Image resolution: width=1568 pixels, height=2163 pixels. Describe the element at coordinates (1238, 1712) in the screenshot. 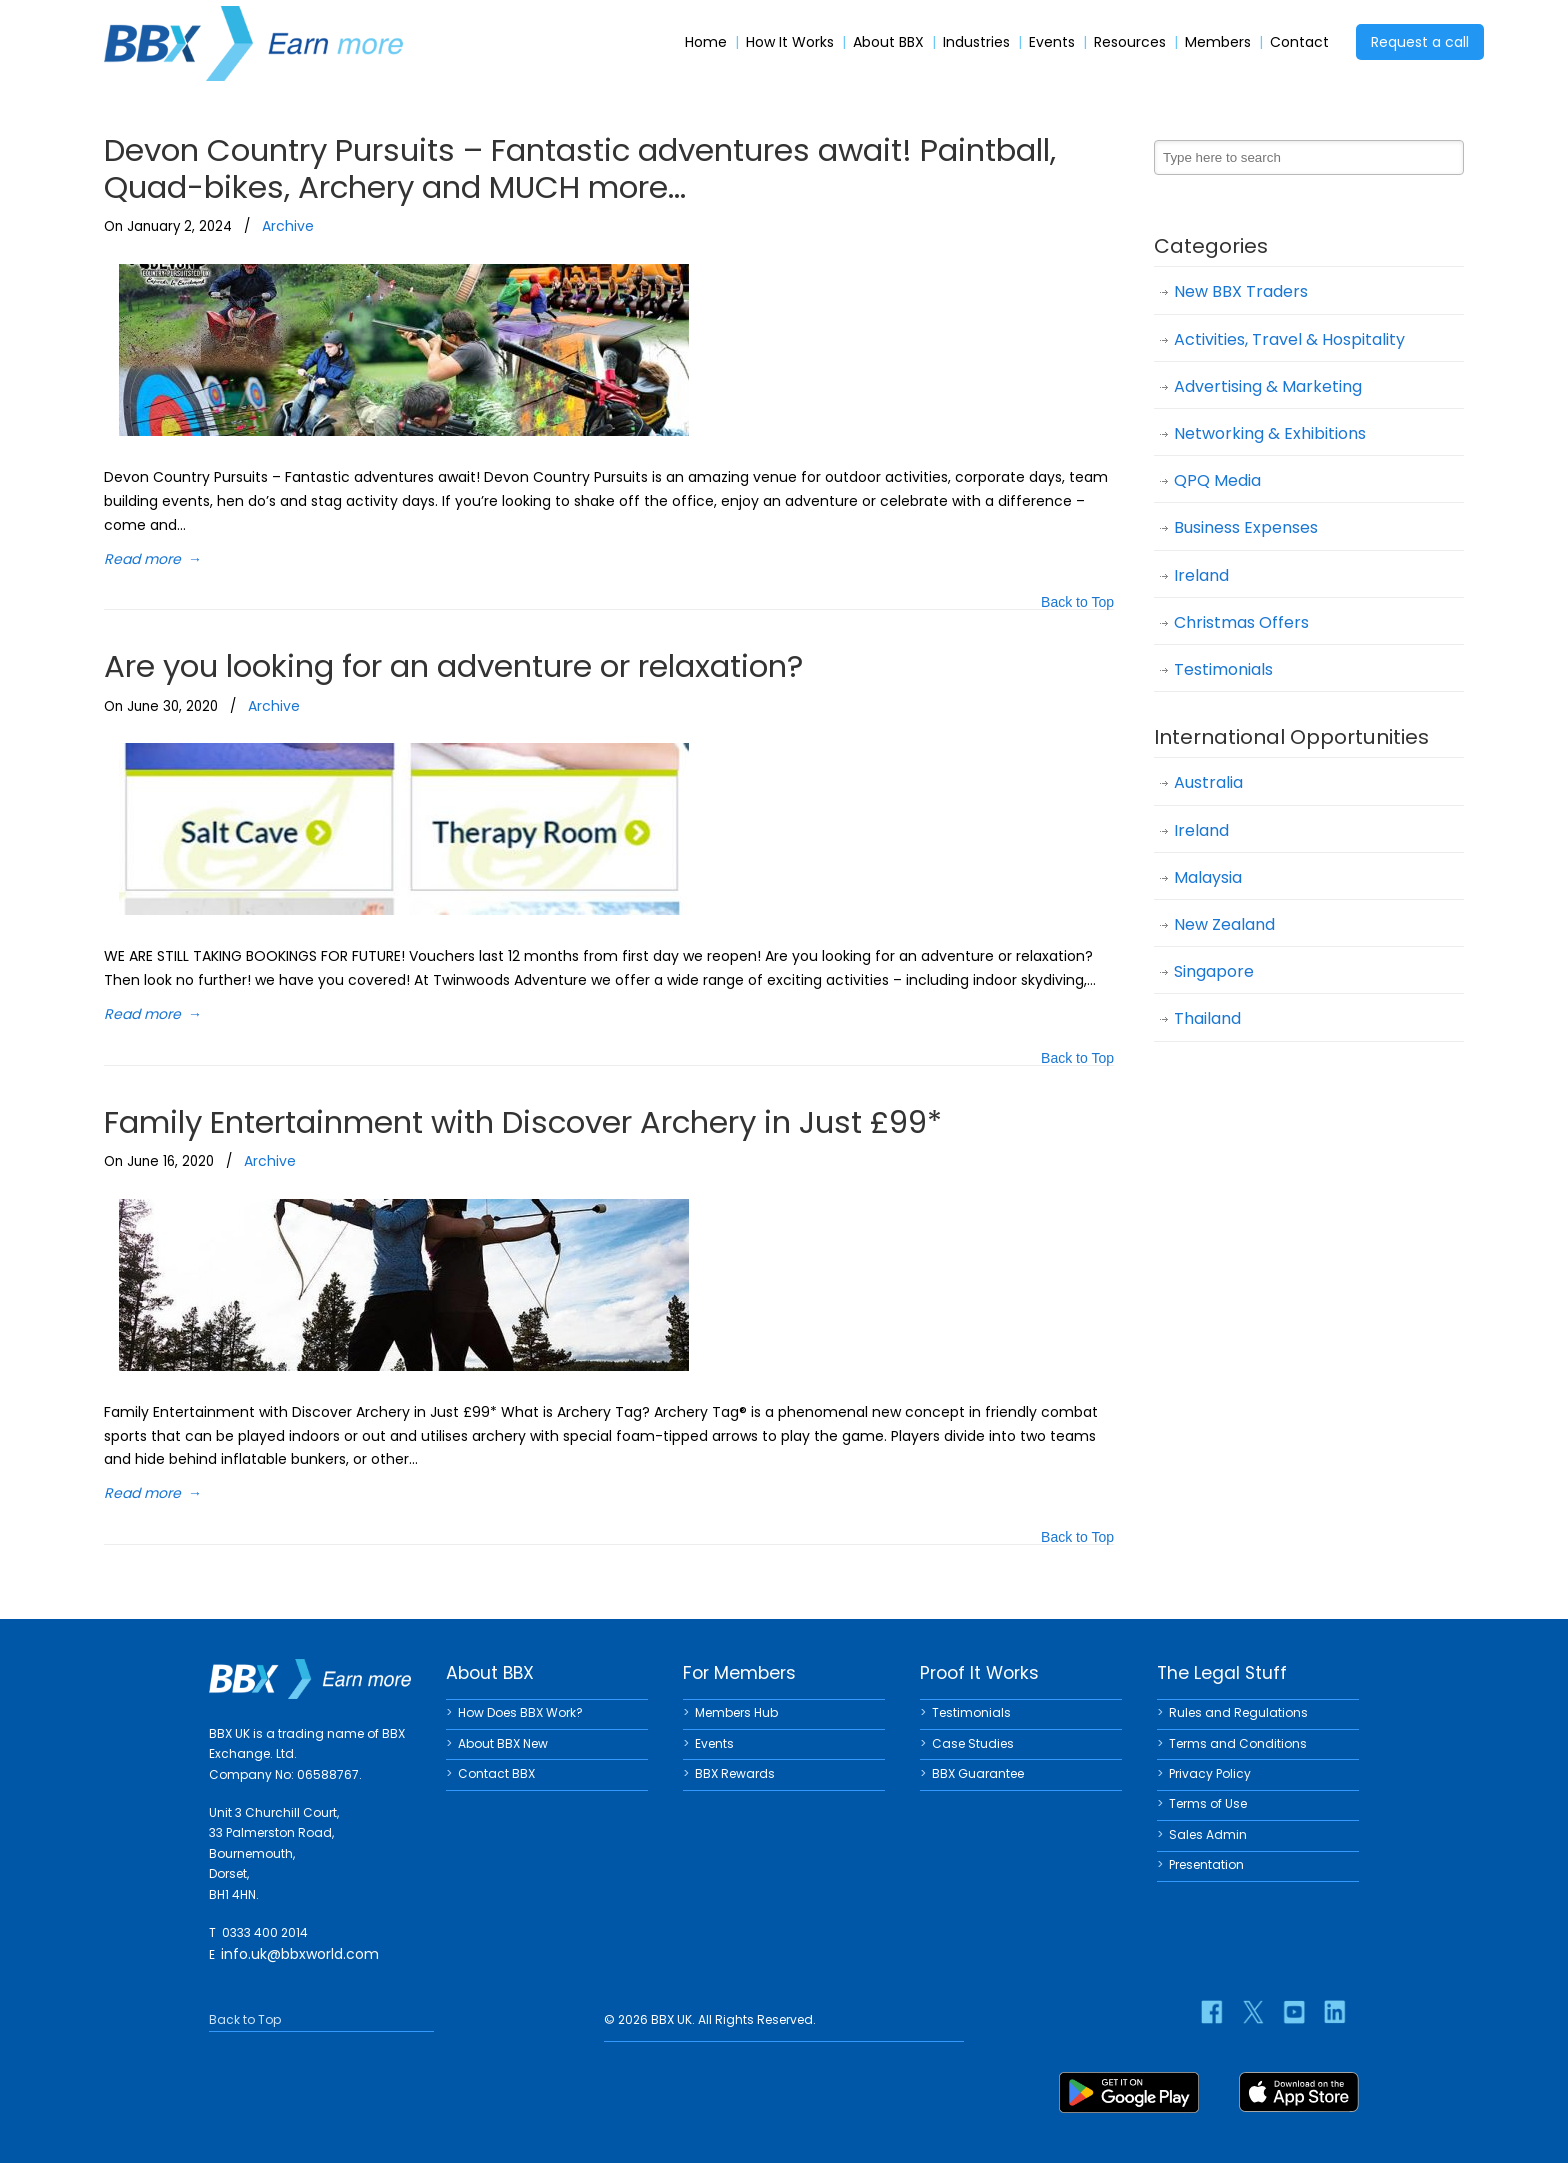

I see `Rules and Regulations` at that location.